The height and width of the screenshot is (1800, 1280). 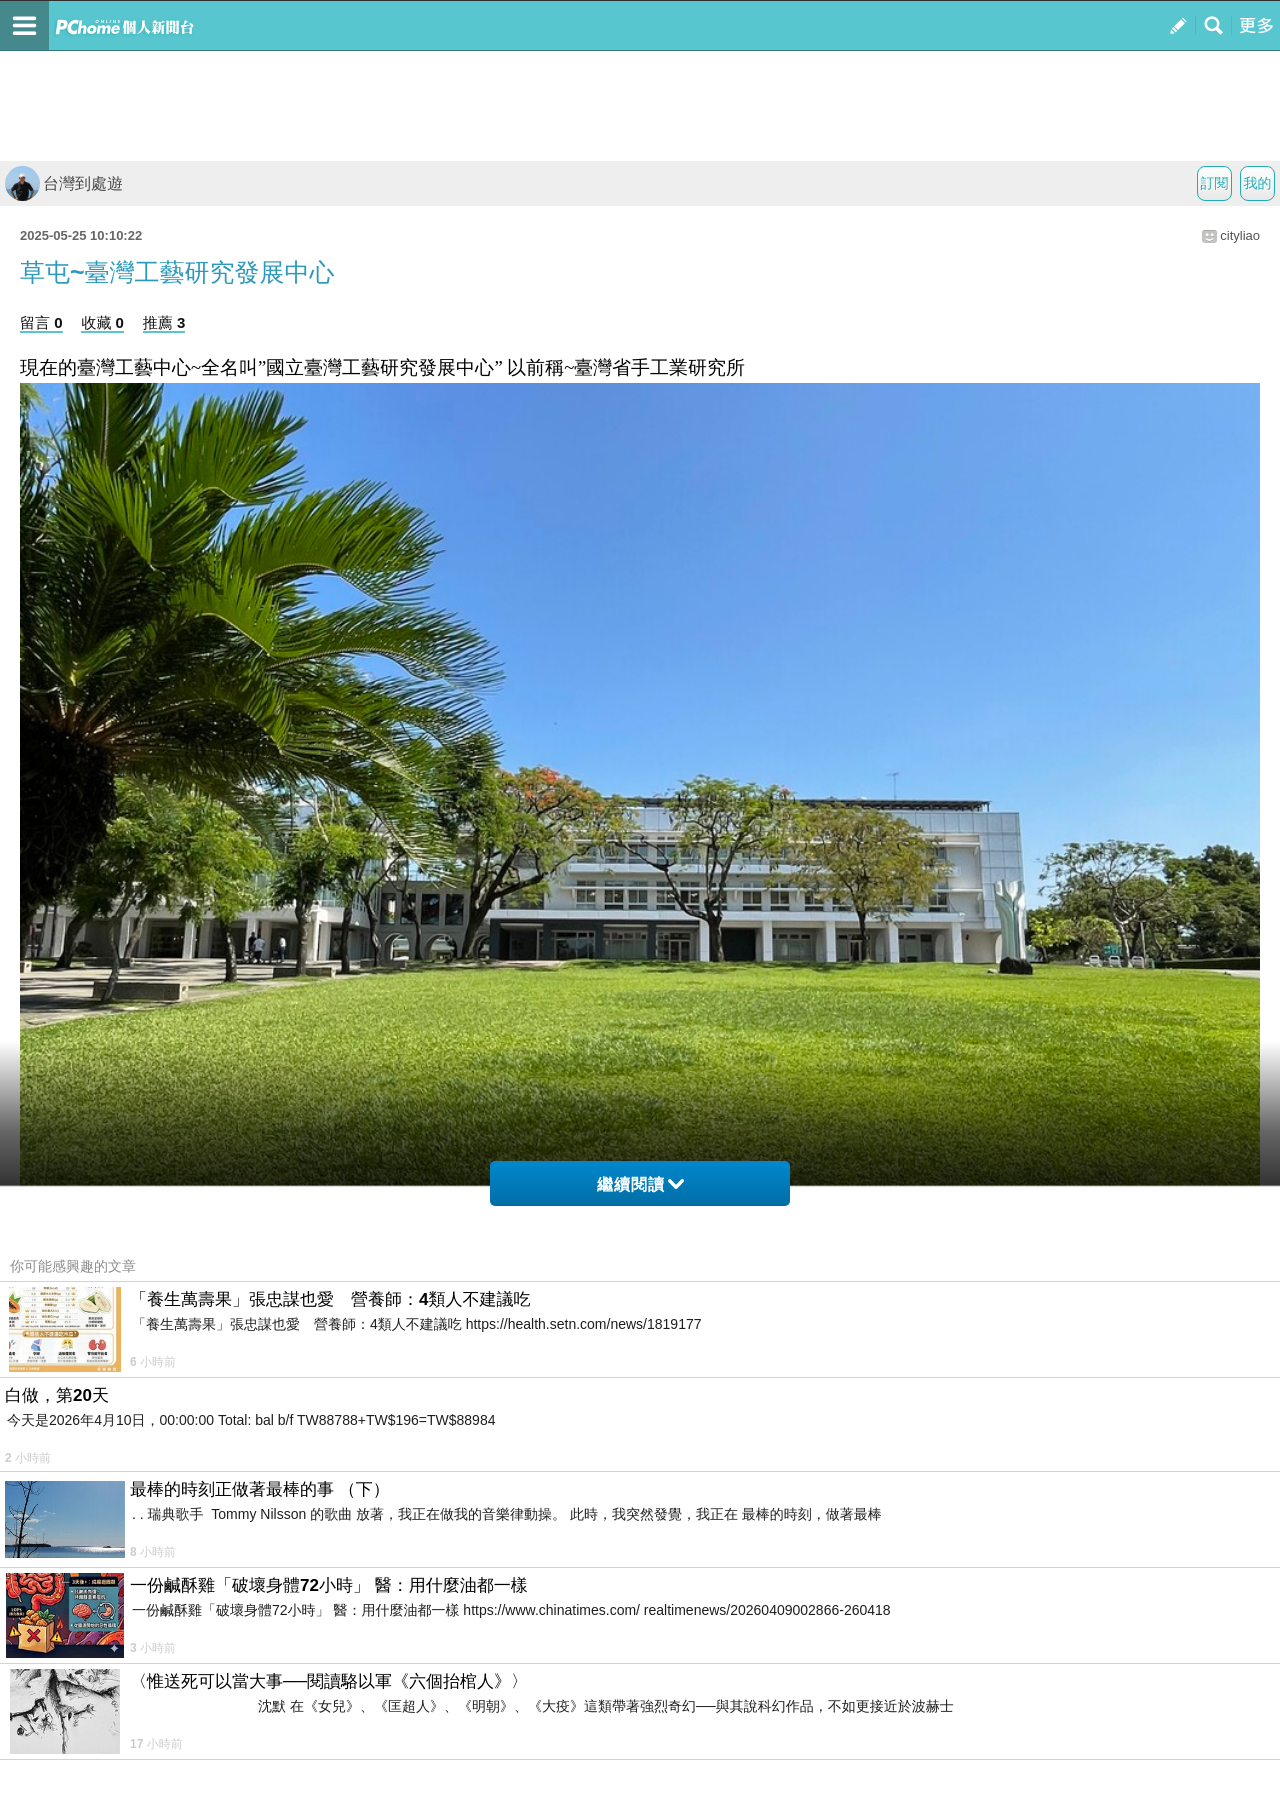 What do you see at coordinates (64, 183) in the screenshot?
I see `台灣到處遊` at bounding box center [64, 183].